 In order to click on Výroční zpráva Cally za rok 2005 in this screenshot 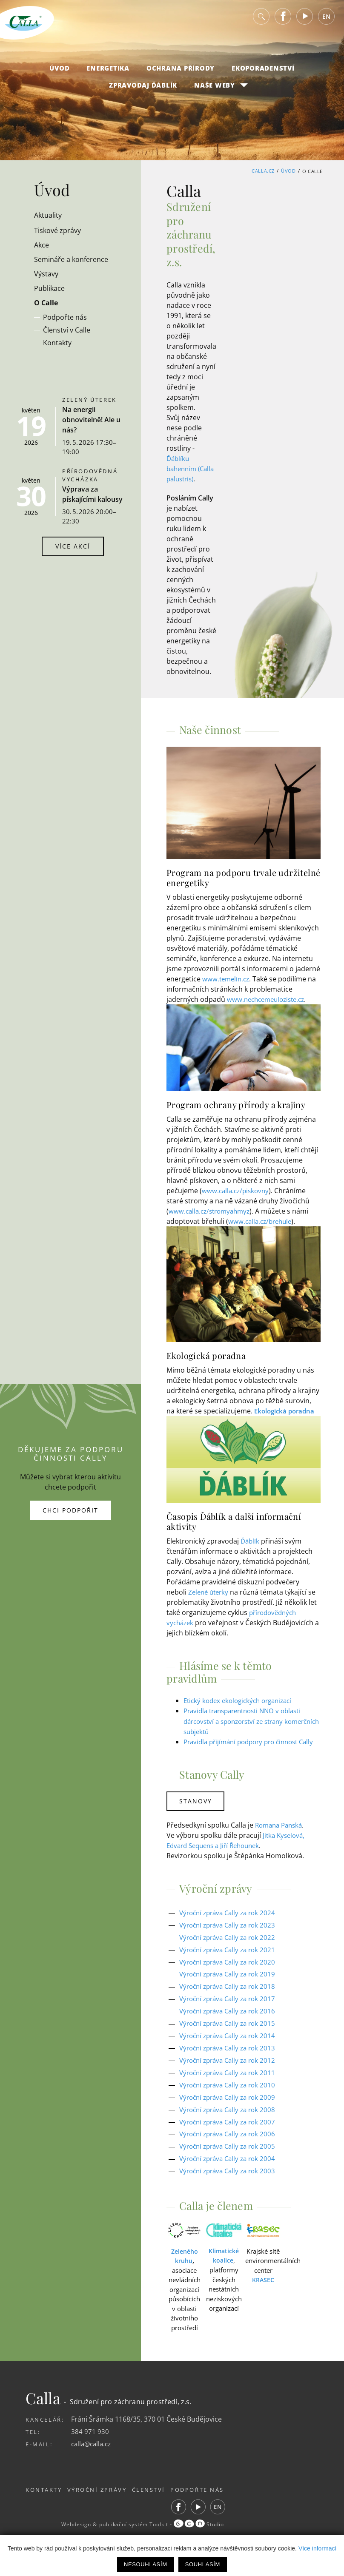, I will do `click(230, 2164)`.